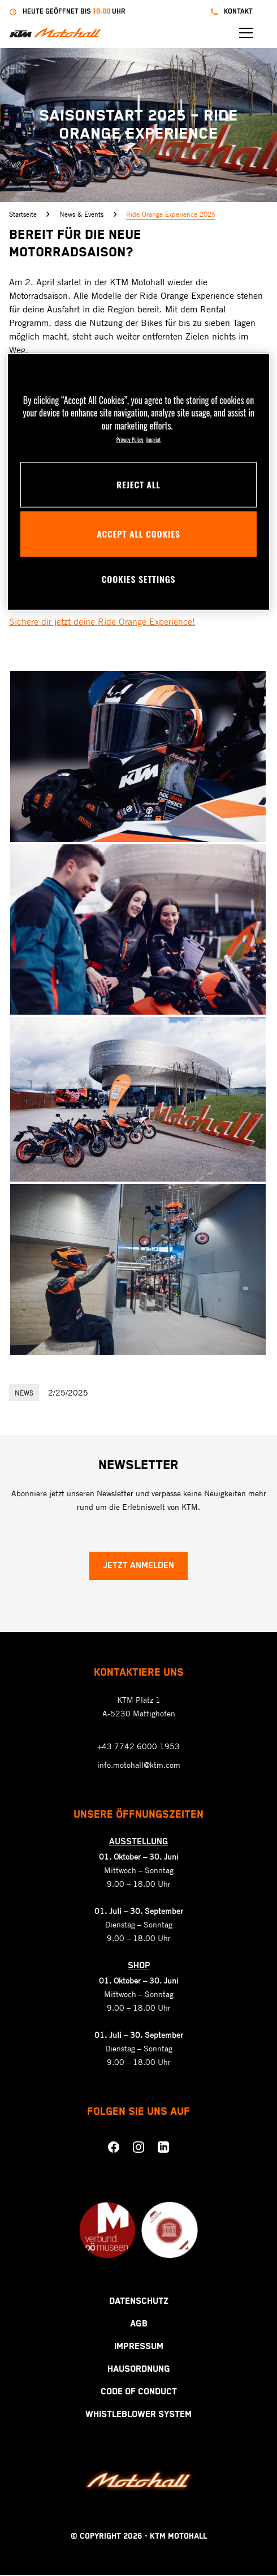 This screenshot has height=2576, width=277. I want to click on [Menü öffnen], so click(261, 33).